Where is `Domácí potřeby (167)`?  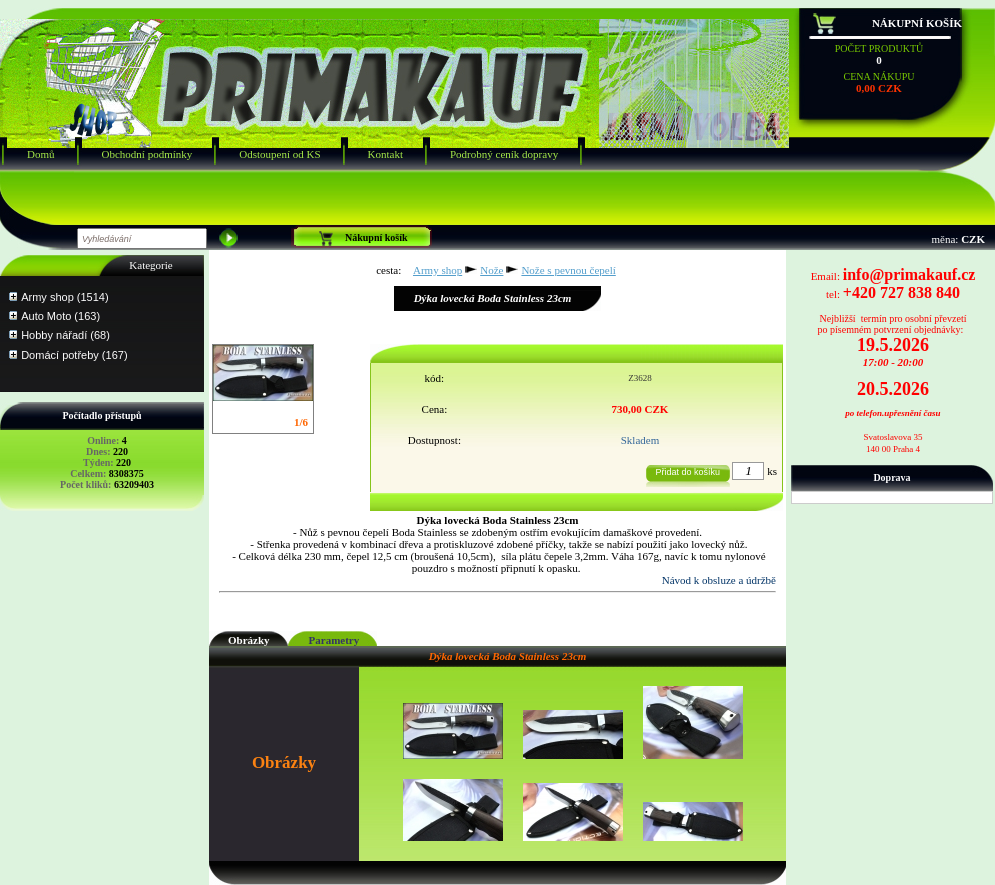 Domácí potřeby (167) is located at coordinates (74, 355).